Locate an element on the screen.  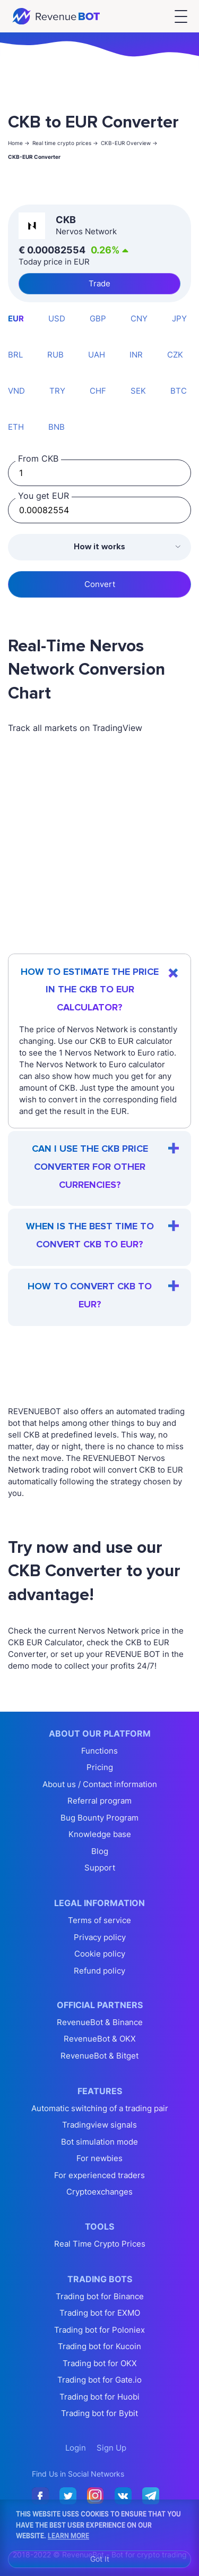
Trading bot for Binance is located at coordinates (100, 2296).